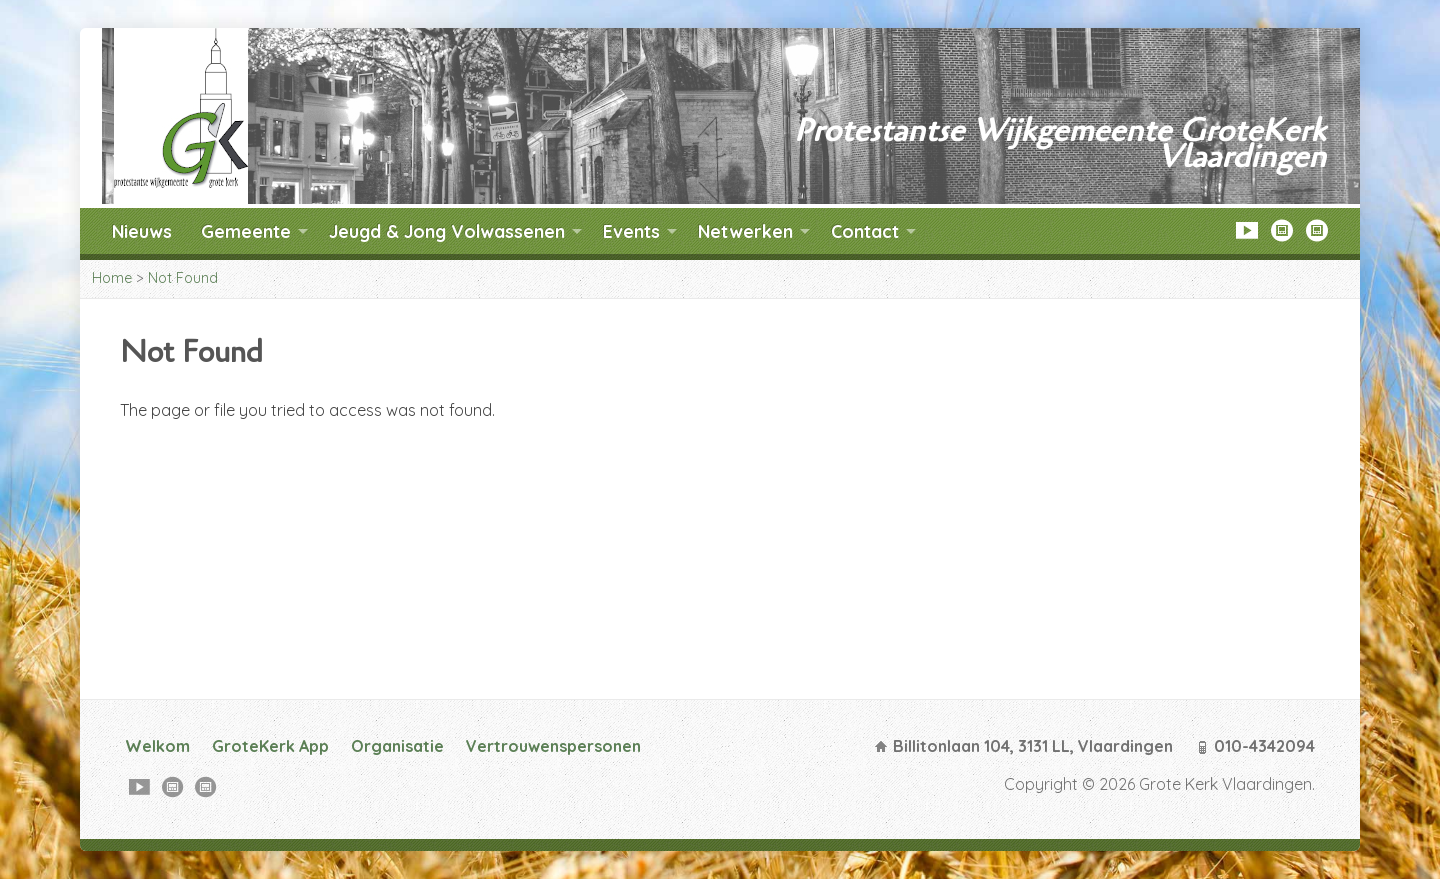 The height and width of the screenshot is (879, 1440). Describe the element at coordinates (397, 746) in the screenshot. I see `Organisatie` at that location.